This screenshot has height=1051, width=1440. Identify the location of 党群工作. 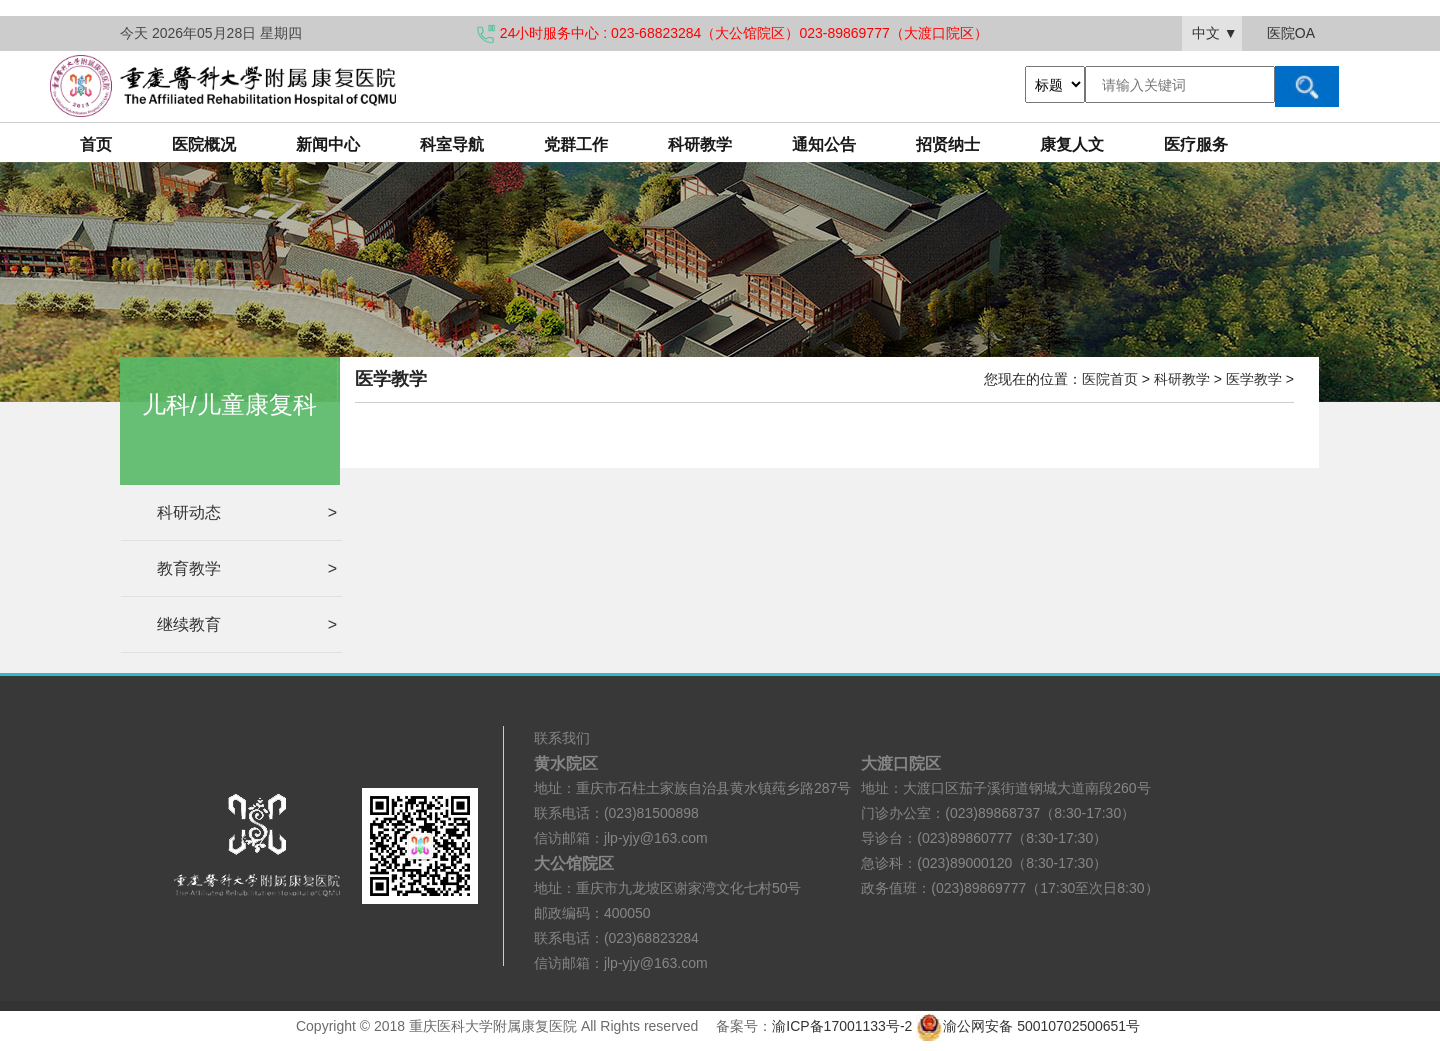
(576, 144).